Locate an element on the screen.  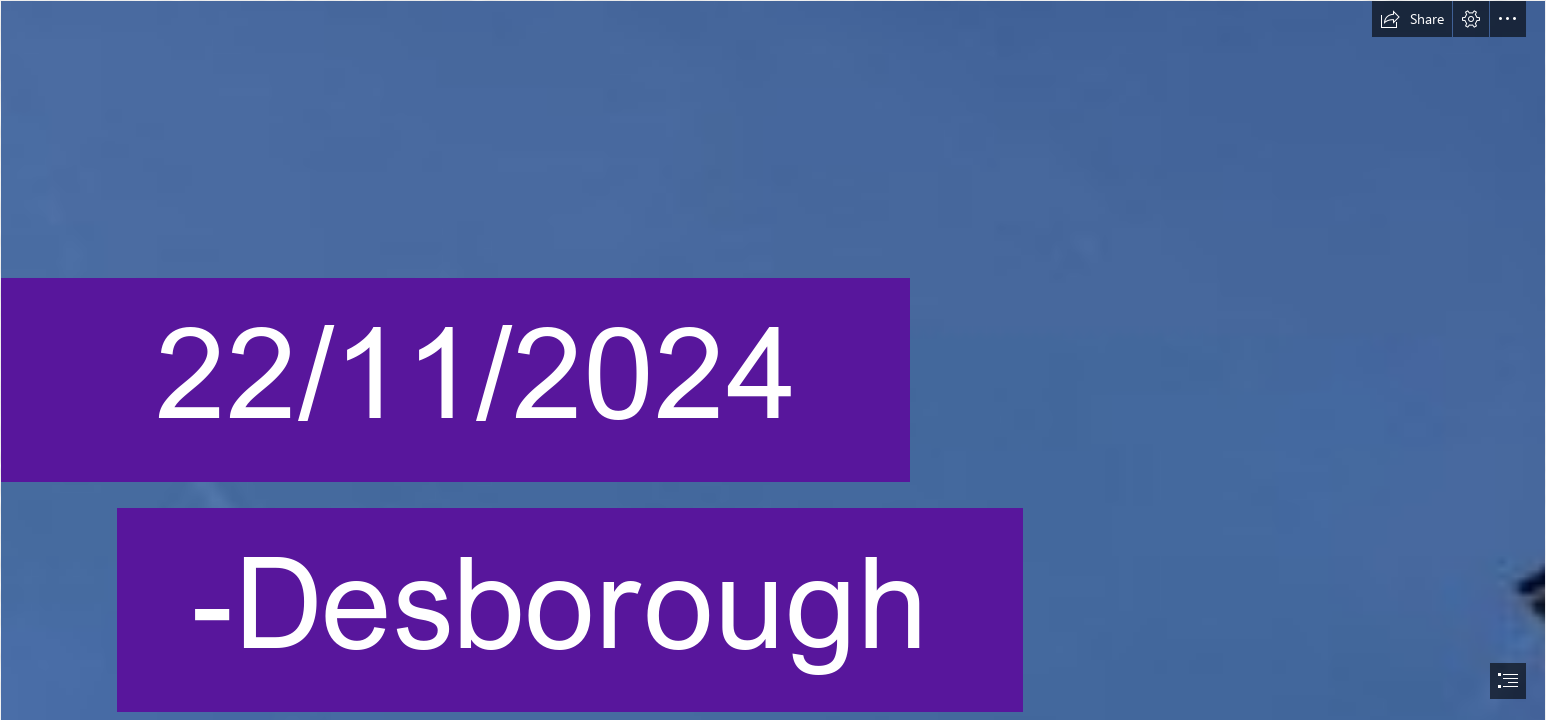
[document] is located at coordinates (773, 360).